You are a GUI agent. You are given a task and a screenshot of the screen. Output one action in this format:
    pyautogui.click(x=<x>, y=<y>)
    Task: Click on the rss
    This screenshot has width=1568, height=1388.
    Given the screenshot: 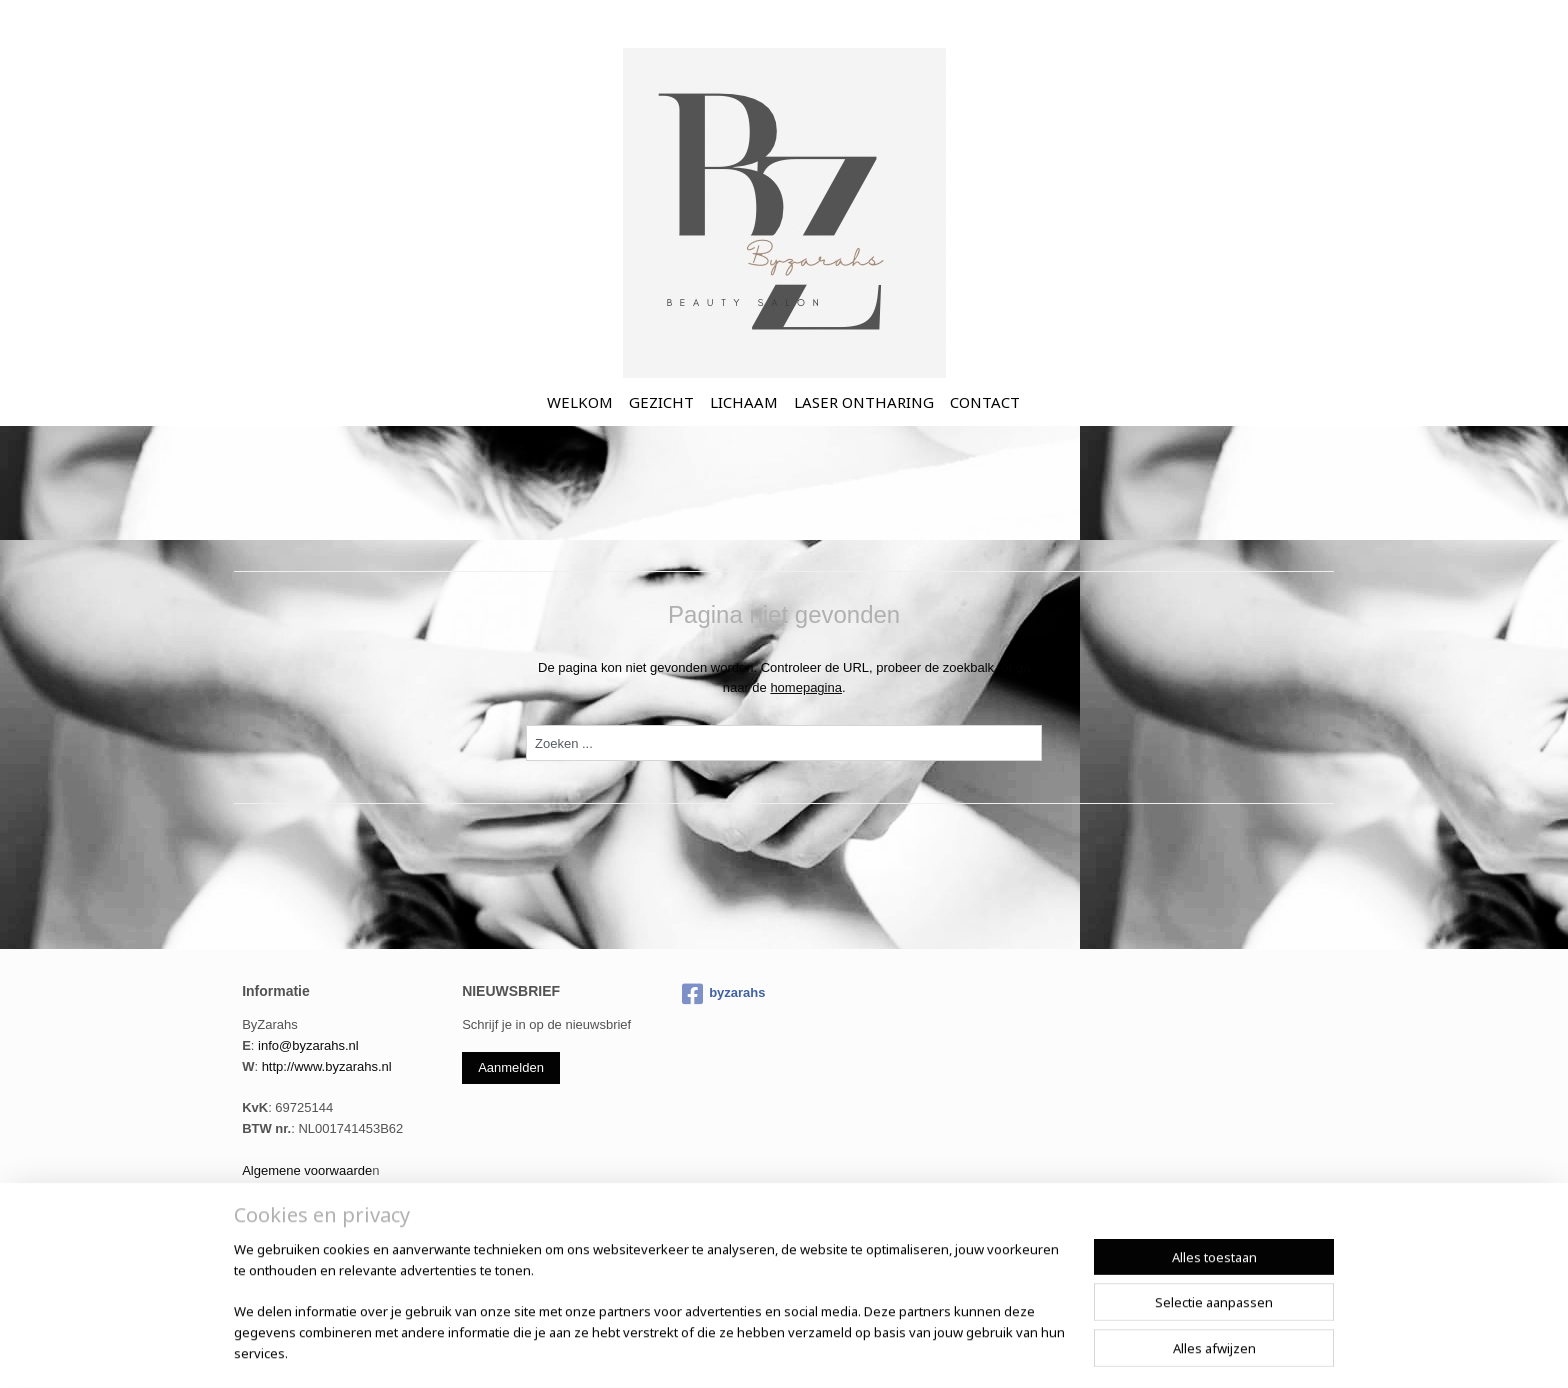 What is the action you would take?
    pyautogui.click(x=813, y=1351)
    